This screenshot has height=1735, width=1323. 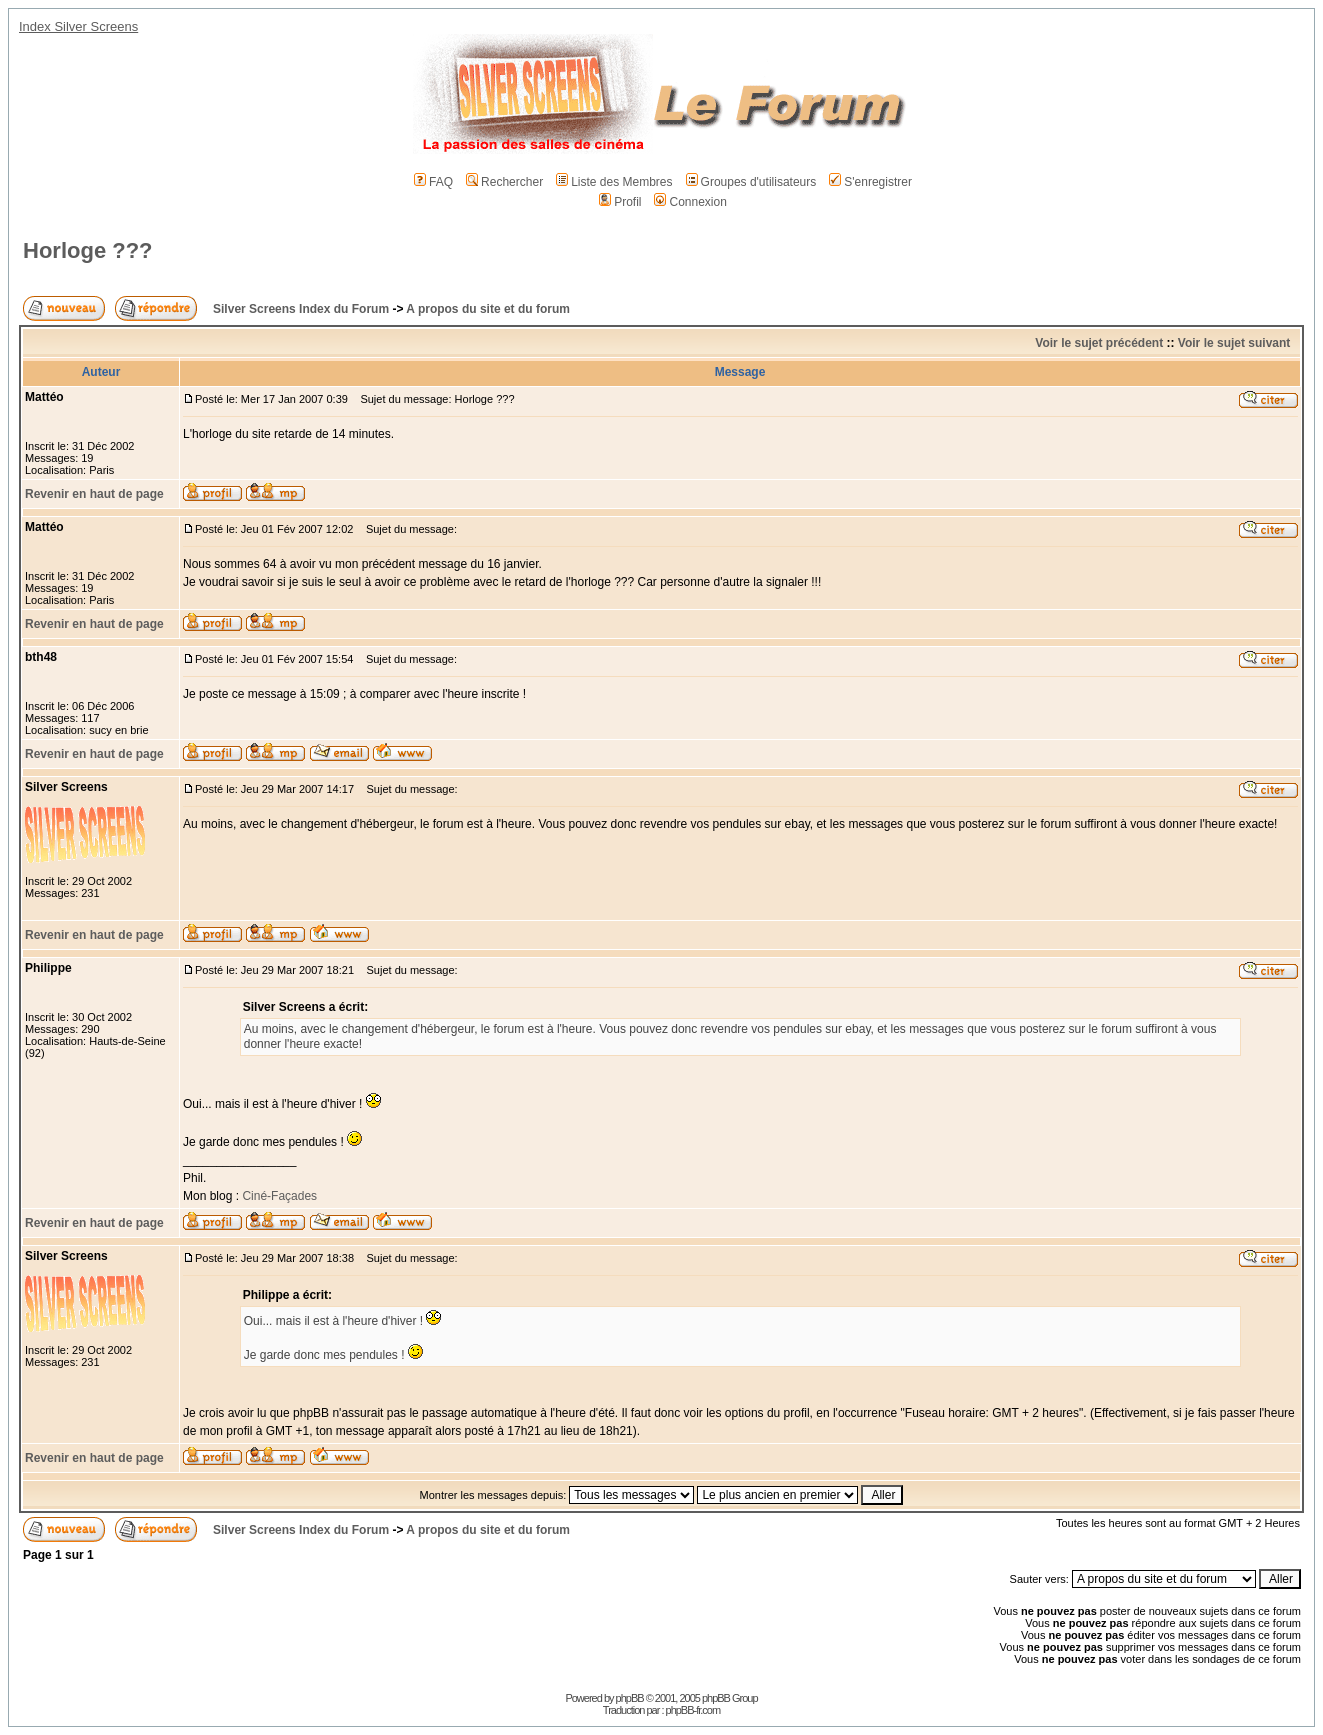 I want to click on phpBB, so click(x=630, y=1698).